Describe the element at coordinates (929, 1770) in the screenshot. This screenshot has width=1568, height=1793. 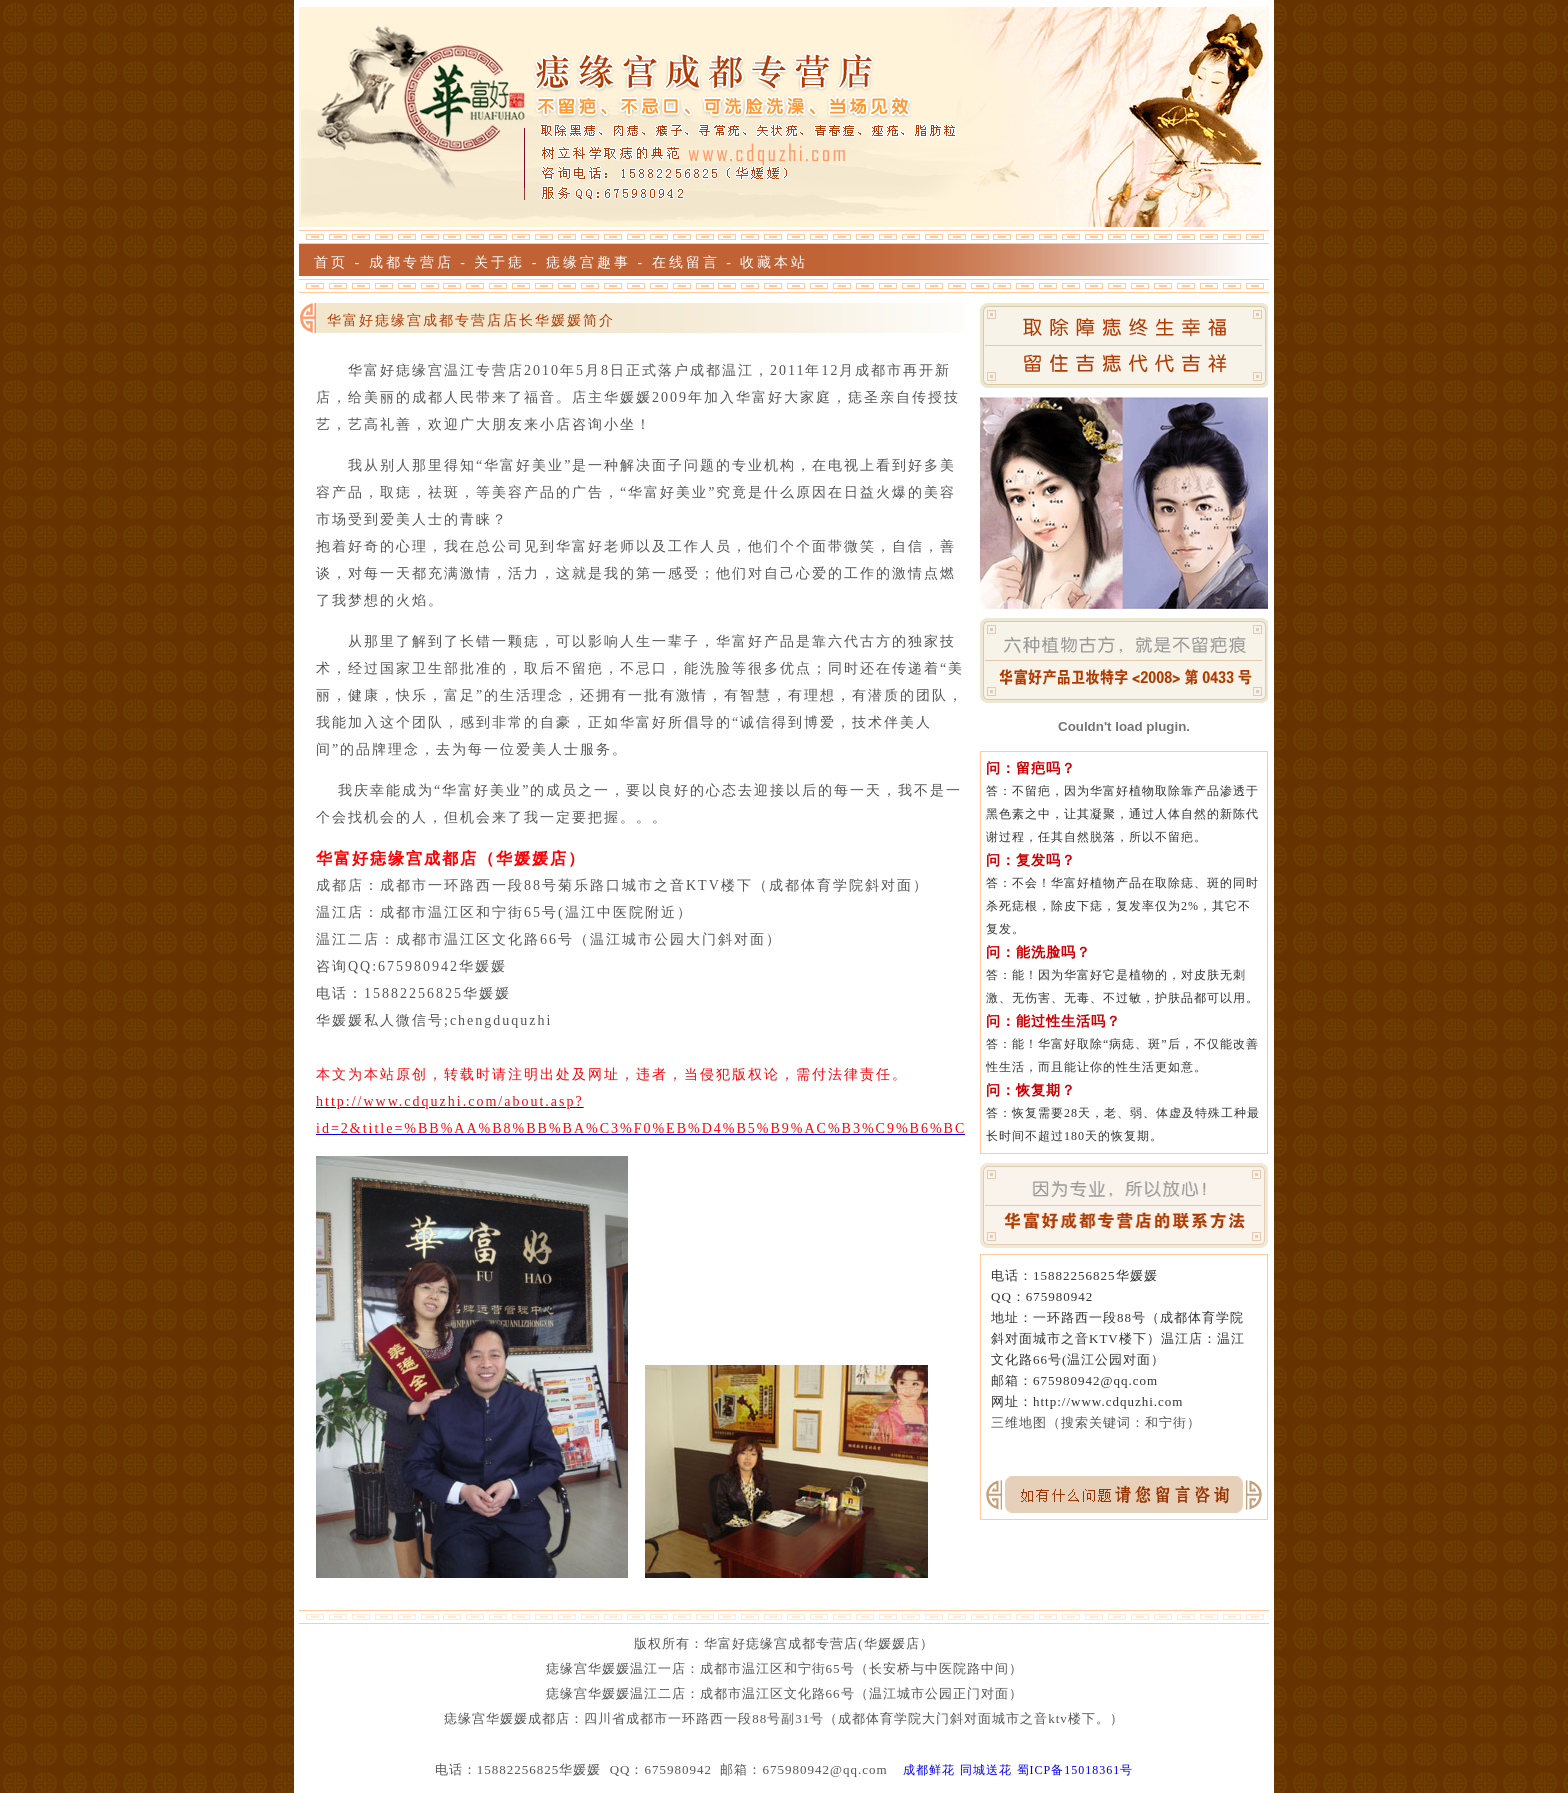
I see `成都鲜花` at that location.